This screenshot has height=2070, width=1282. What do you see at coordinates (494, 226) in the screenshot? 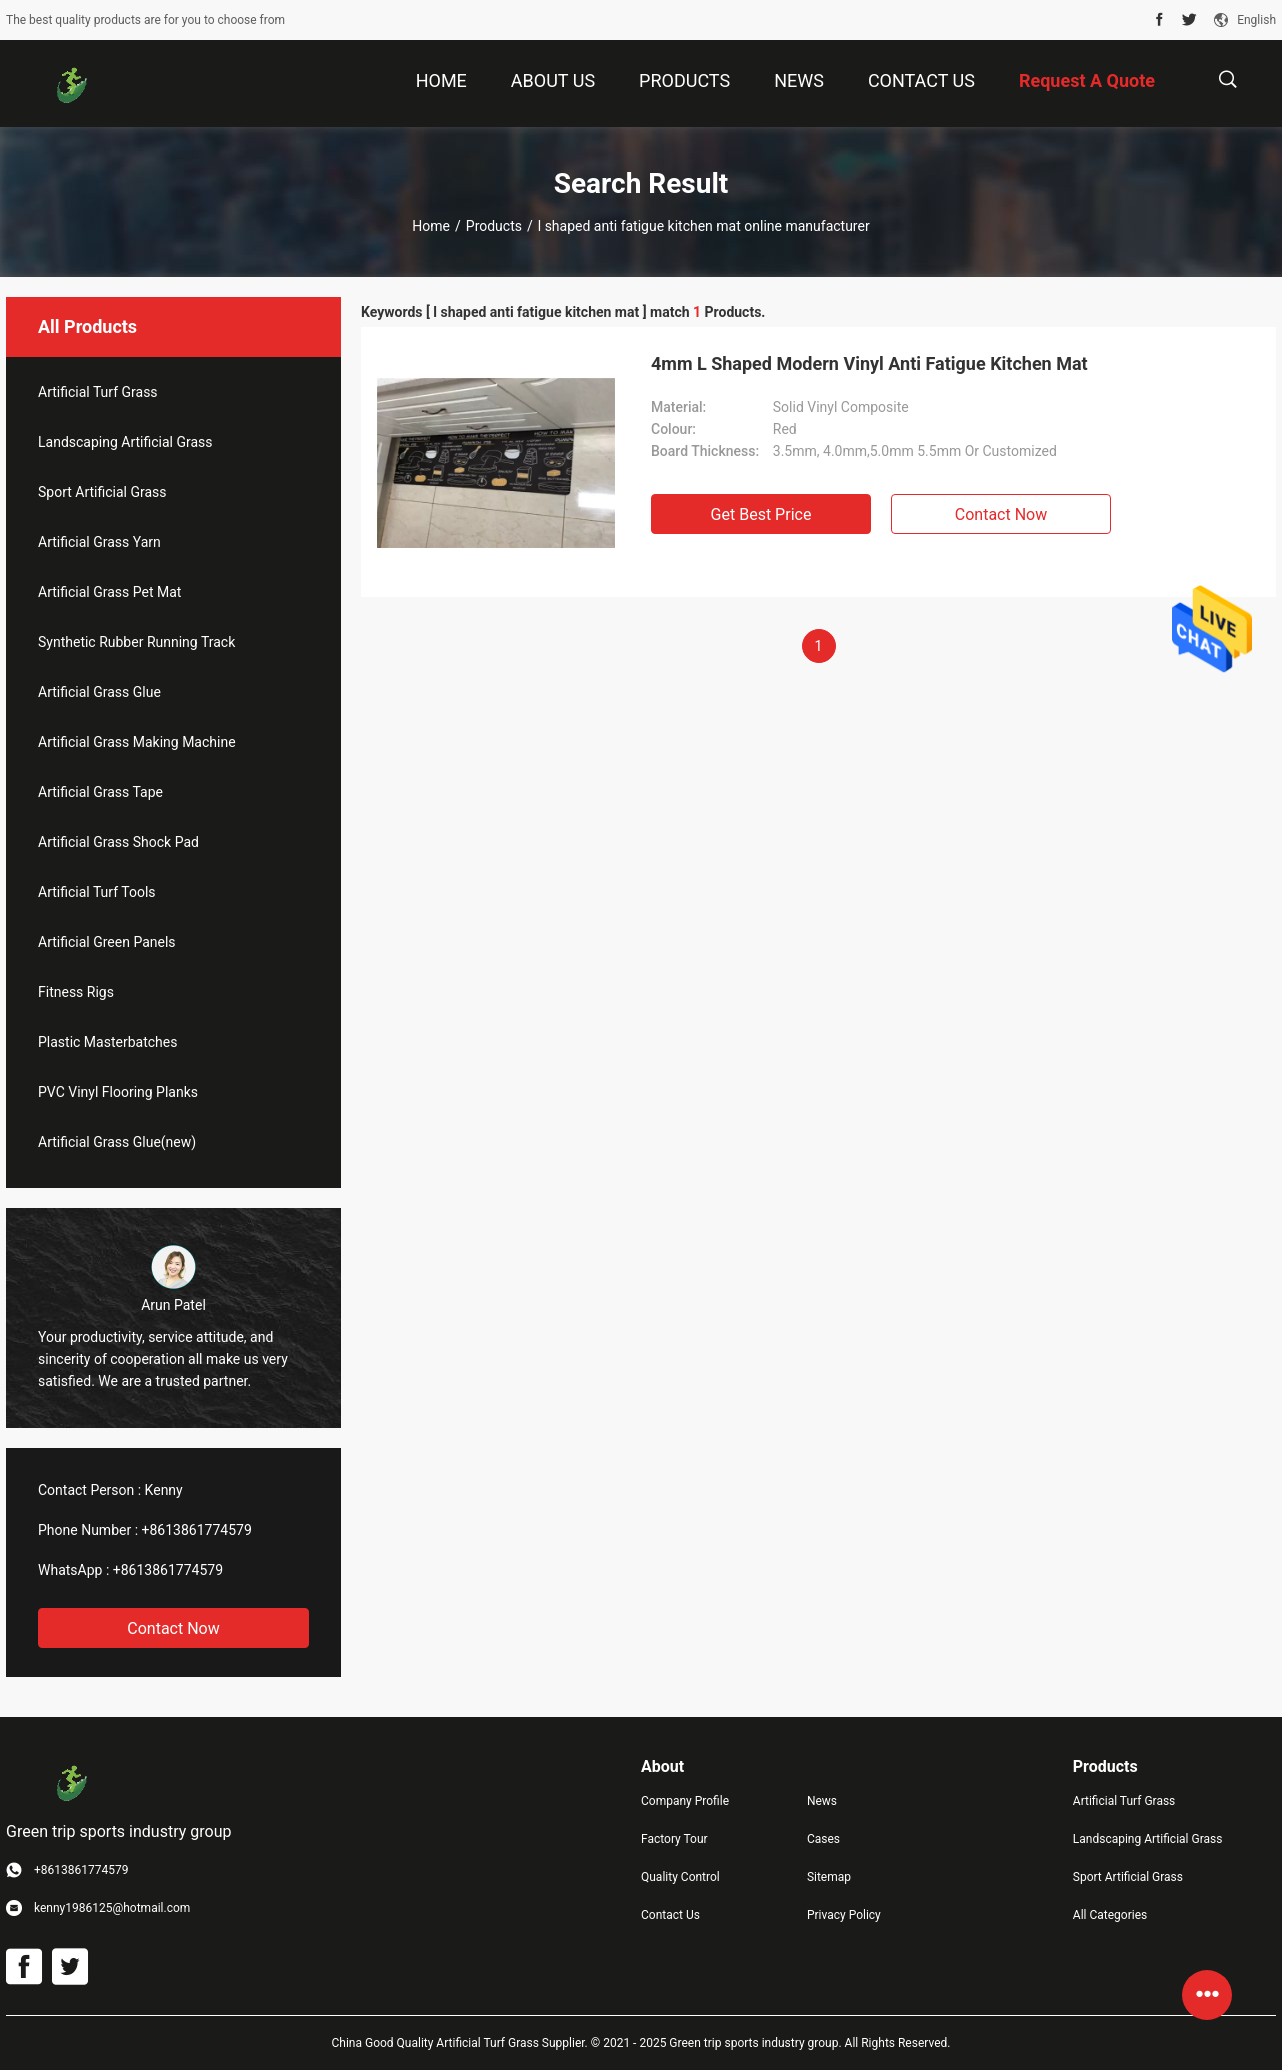
I see `Products` at bounding box center [494, 226].